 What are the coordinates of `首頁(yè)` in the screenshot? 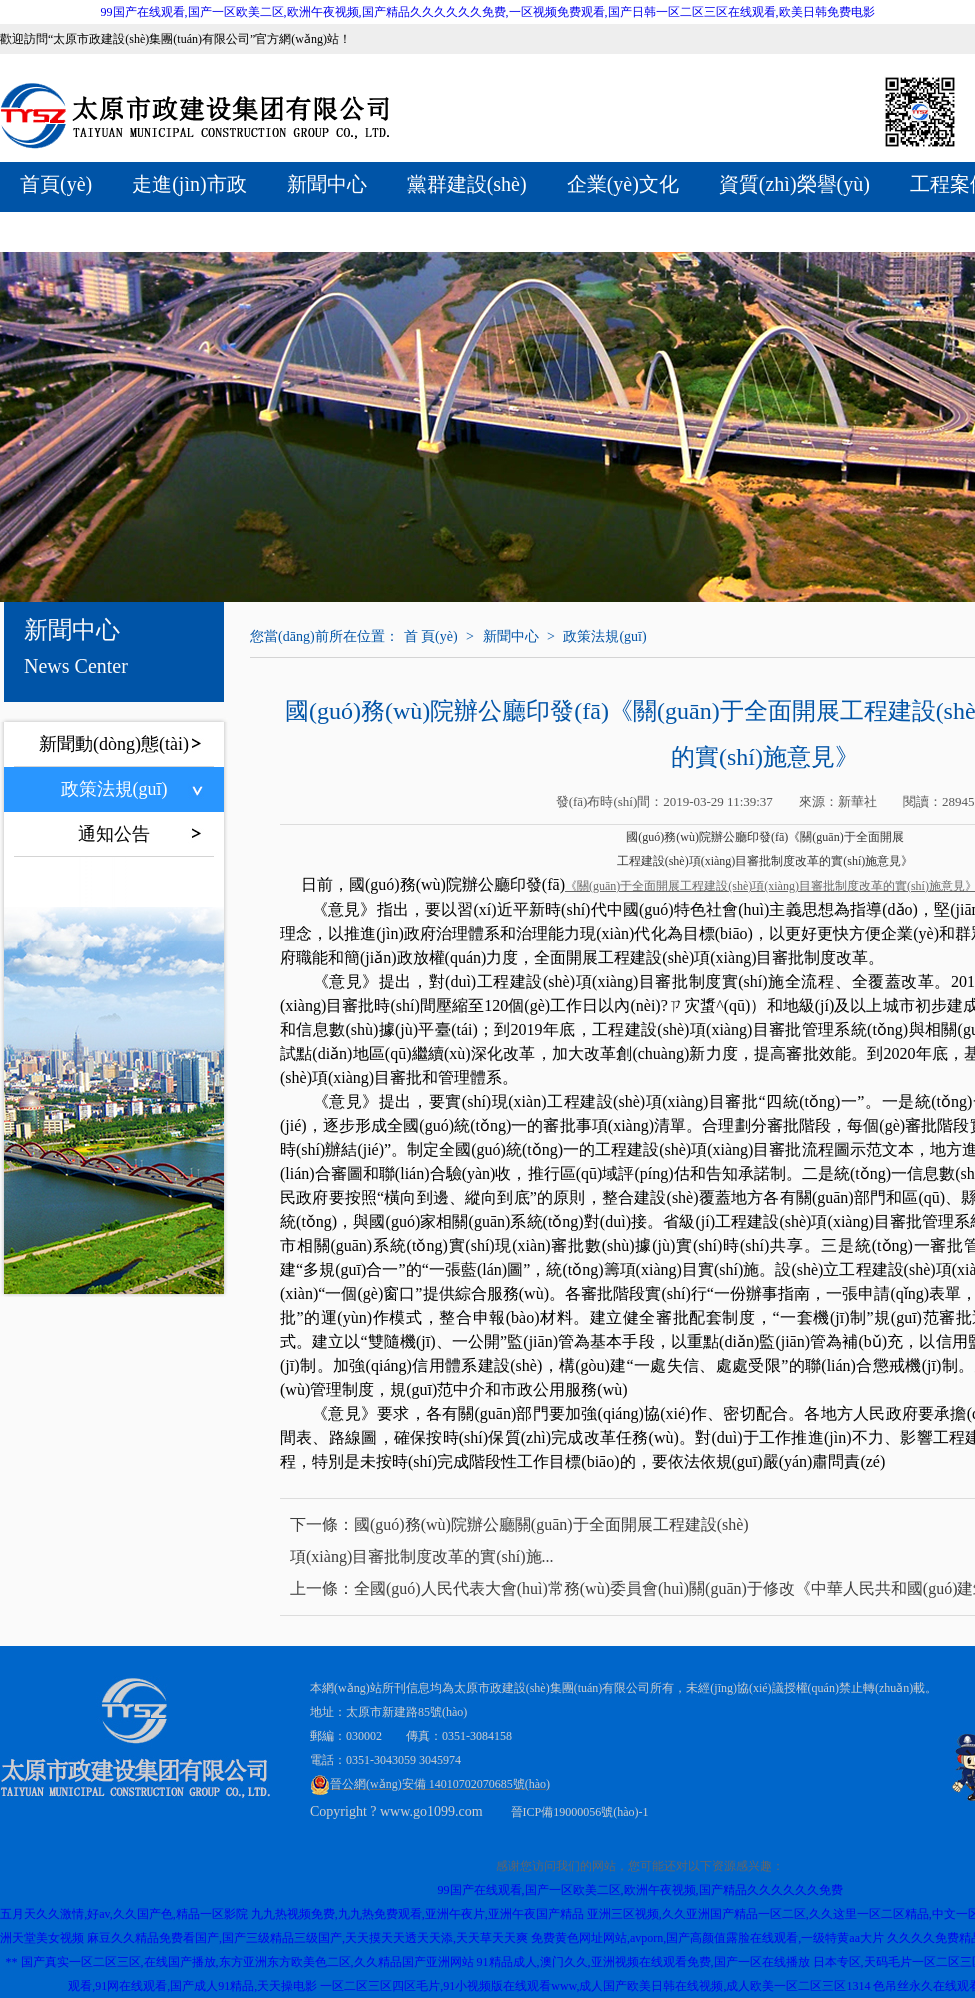 It's located at (56, 184).